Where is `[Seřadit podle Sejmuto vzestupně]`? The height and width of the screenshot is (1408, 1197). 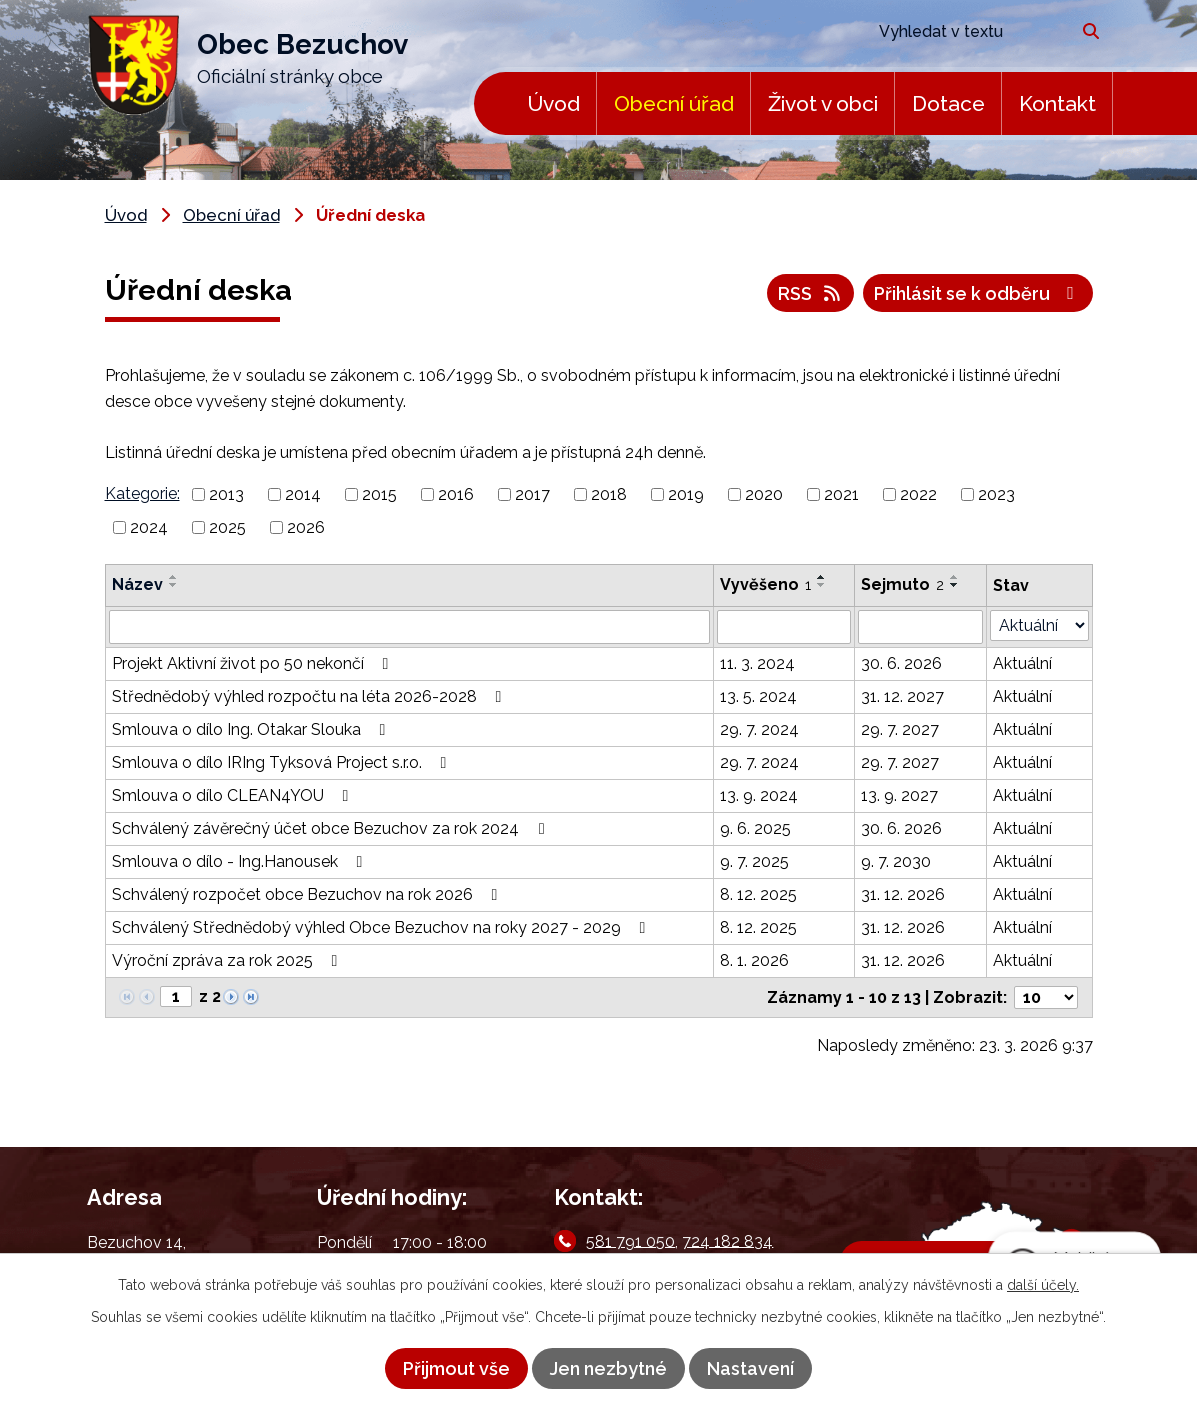 [Seřadit podle Sejmuto vzestupně] is located at coordinates (955, 577).